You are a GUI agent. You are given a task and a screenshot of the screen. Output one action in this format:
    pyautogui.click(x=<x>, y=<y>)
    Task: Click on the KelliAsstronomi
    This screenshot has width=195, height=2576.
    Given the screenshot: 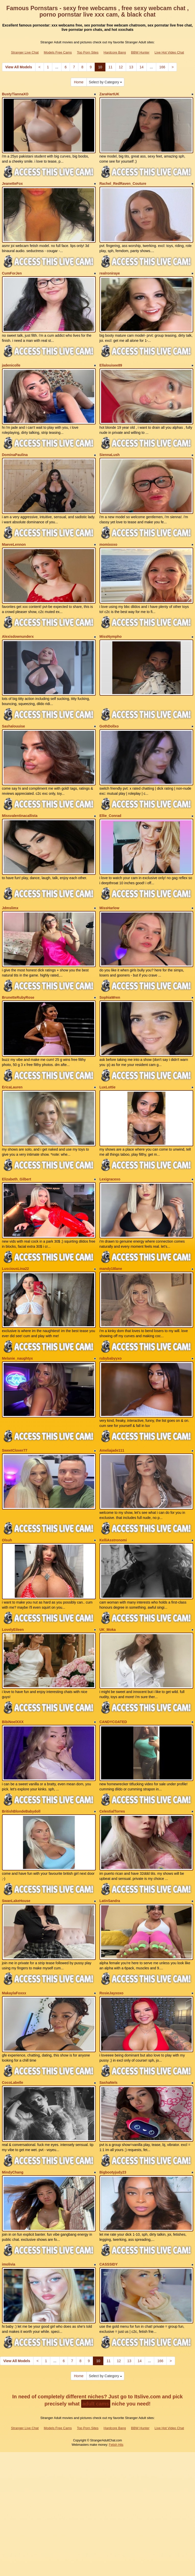 What is the action you would take?
    pyautogui.click(x=113, y=1622)
    